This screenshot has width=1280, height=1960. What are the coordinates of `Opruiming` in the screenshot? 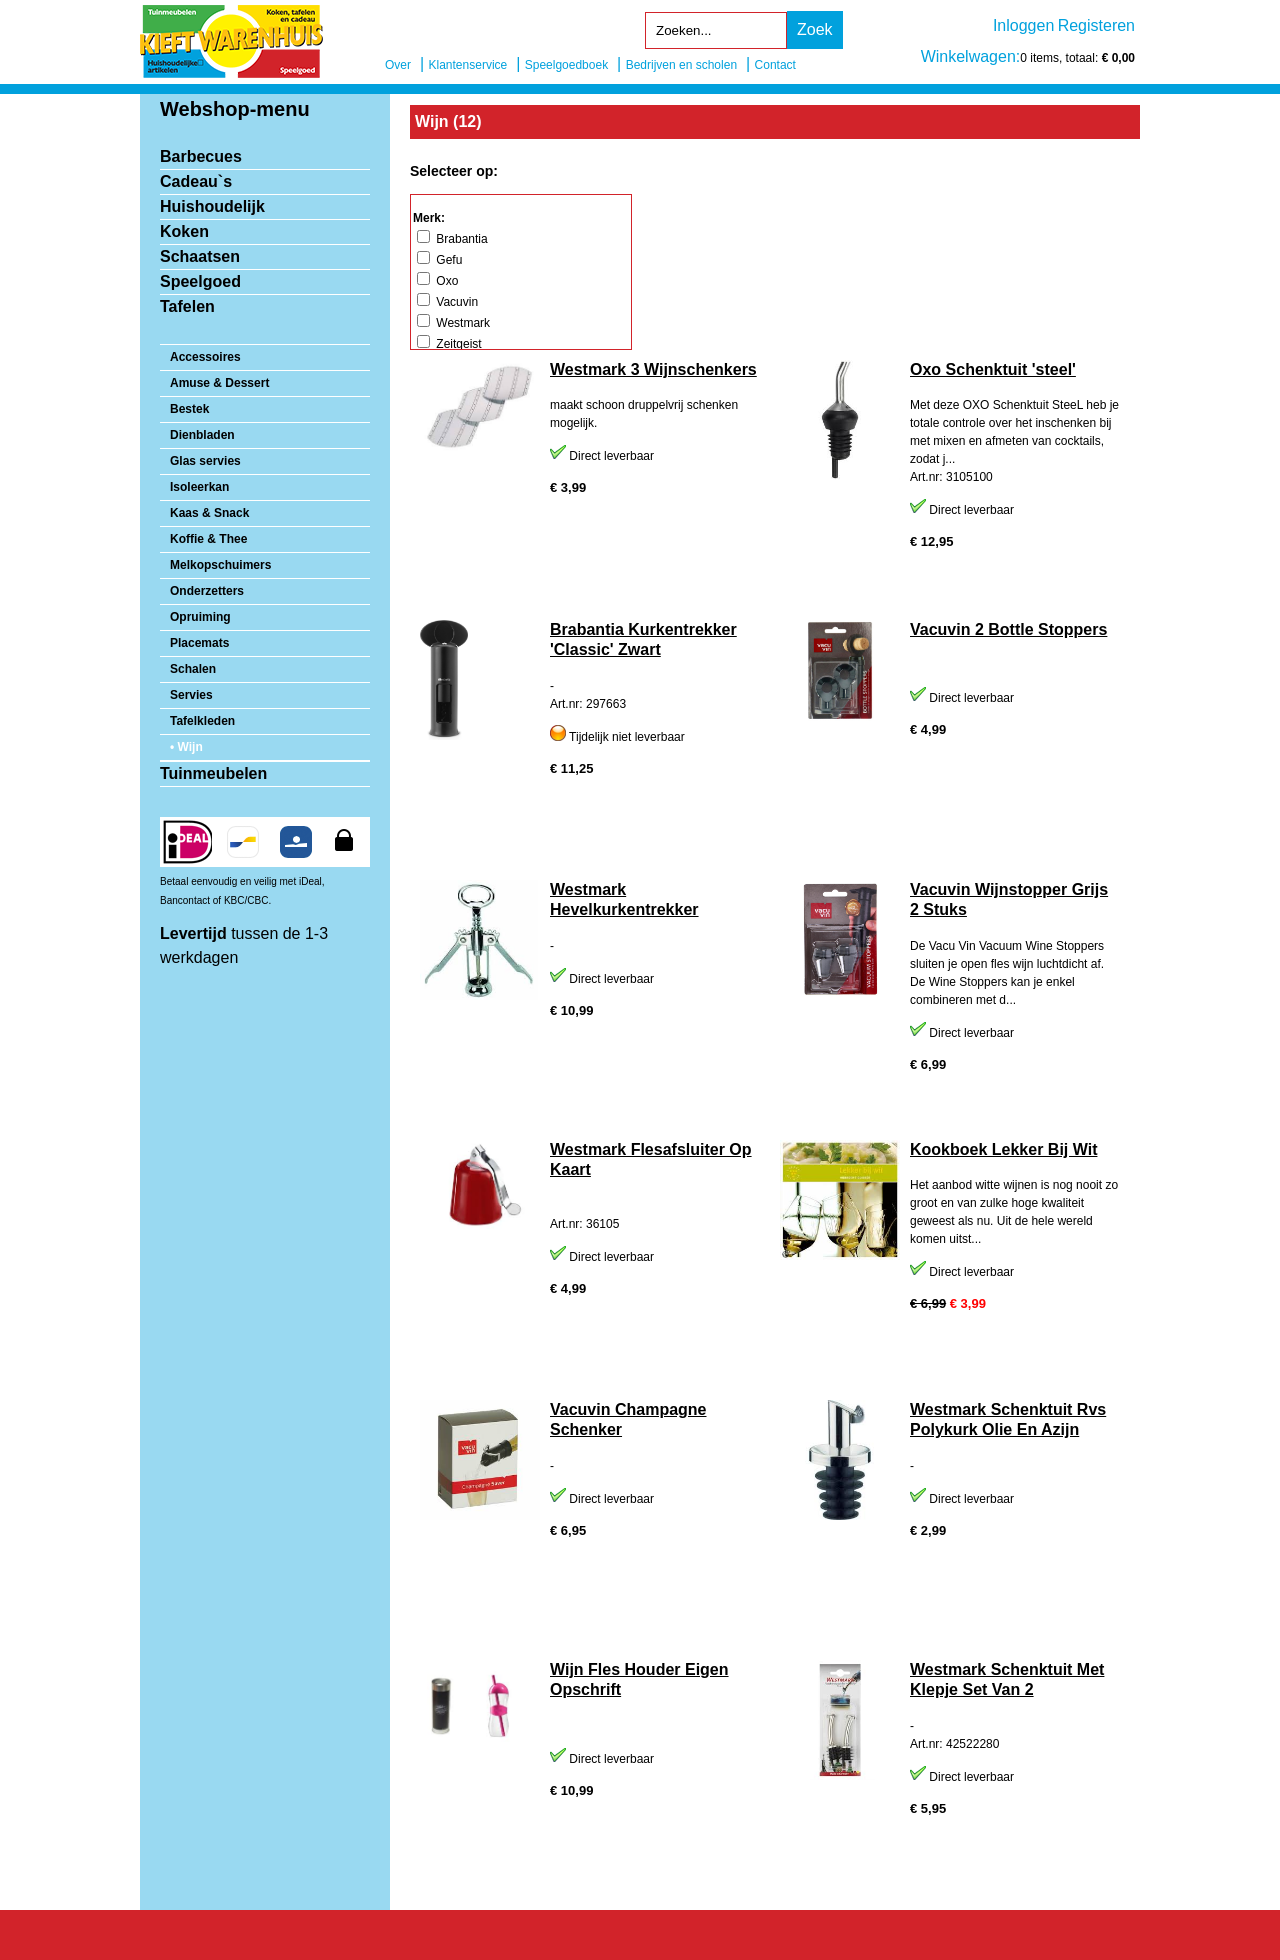 It's located at (200, 617).